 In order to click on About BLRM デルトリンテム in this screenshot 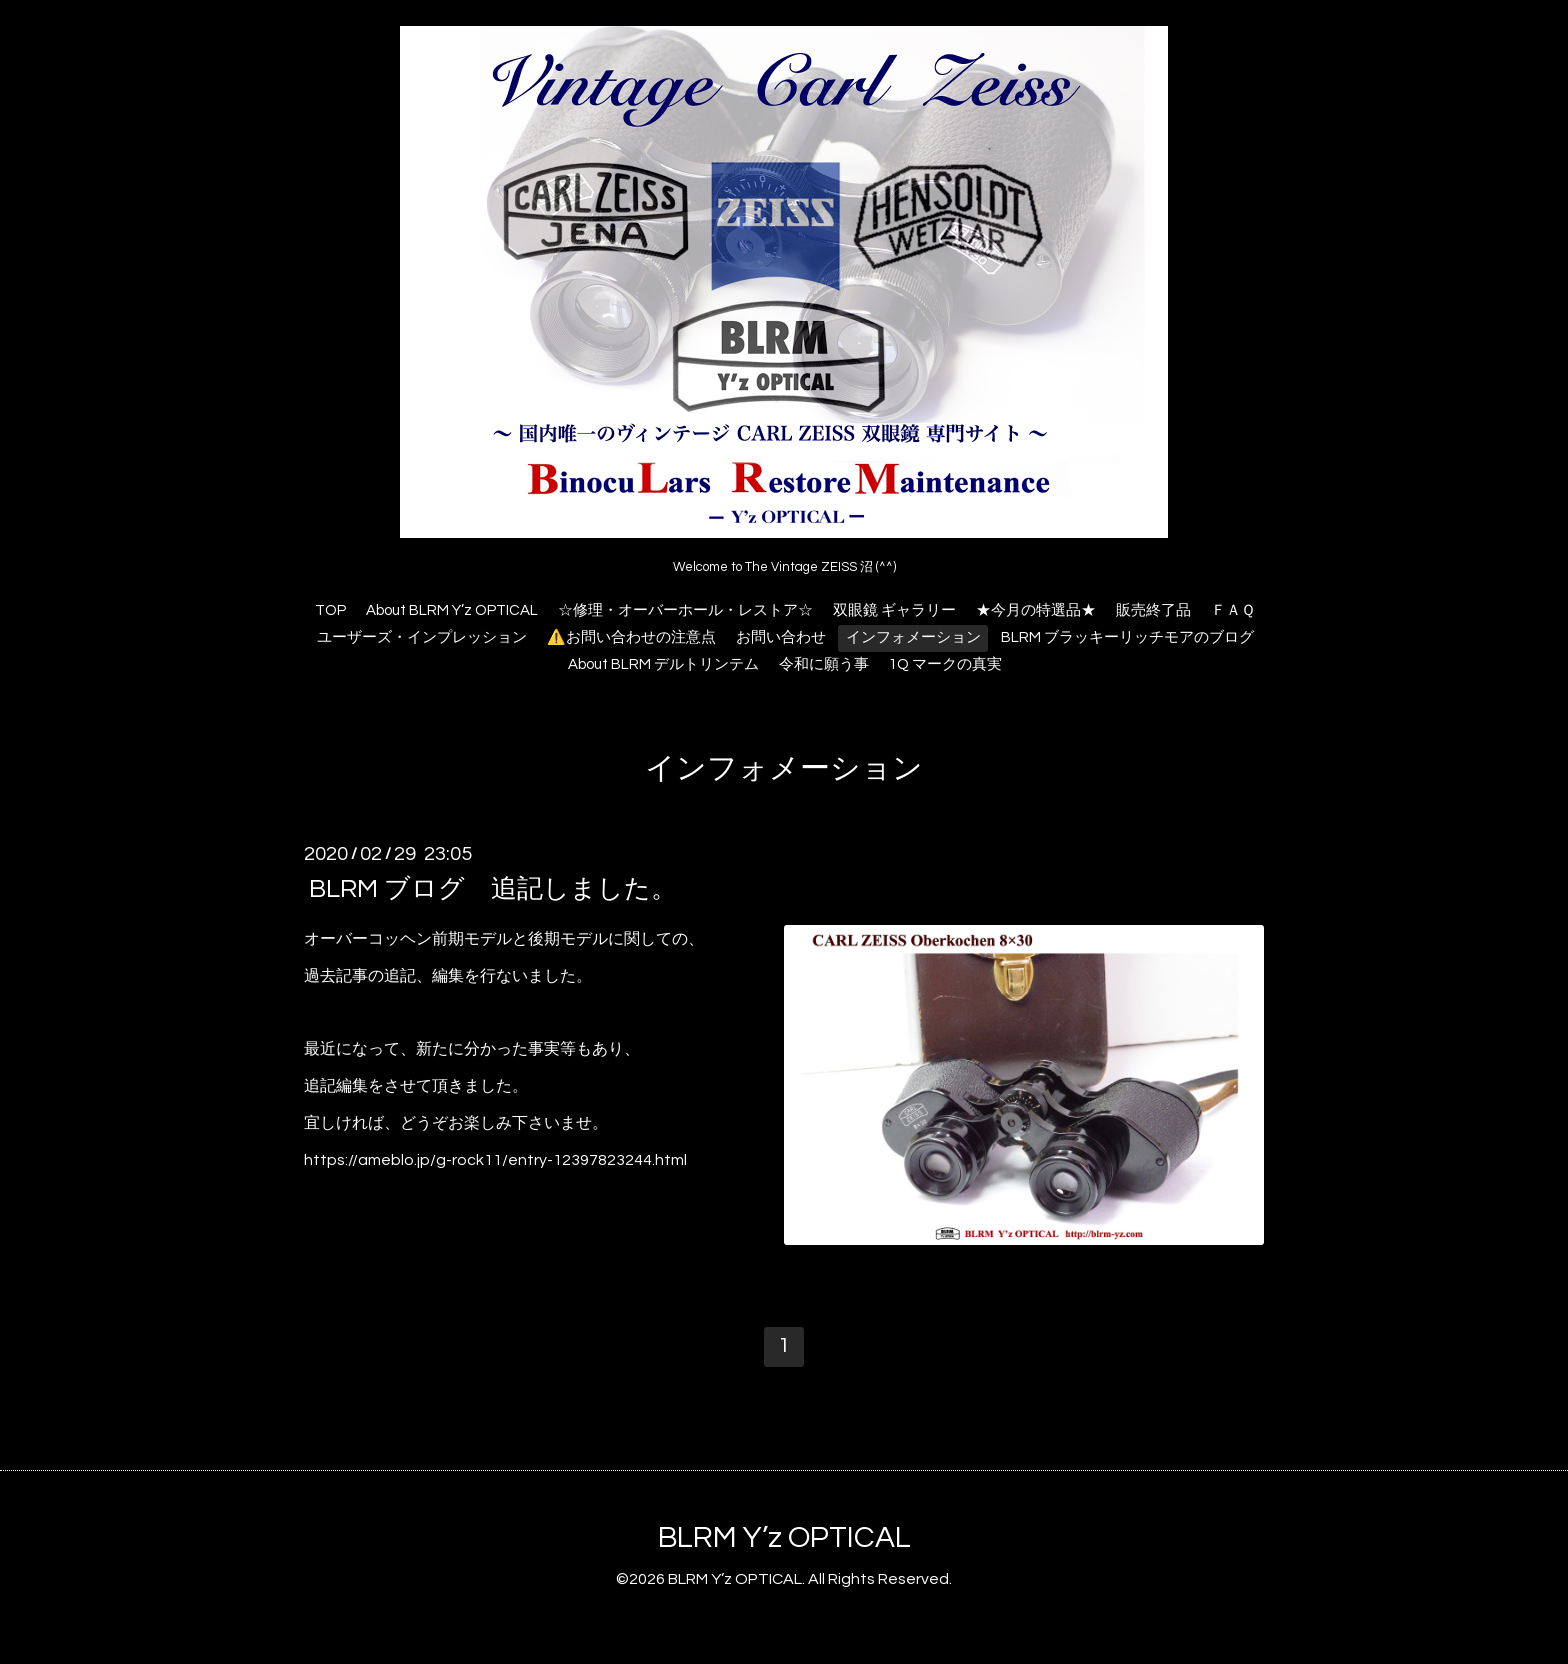, I will do `click(663, 664)`.